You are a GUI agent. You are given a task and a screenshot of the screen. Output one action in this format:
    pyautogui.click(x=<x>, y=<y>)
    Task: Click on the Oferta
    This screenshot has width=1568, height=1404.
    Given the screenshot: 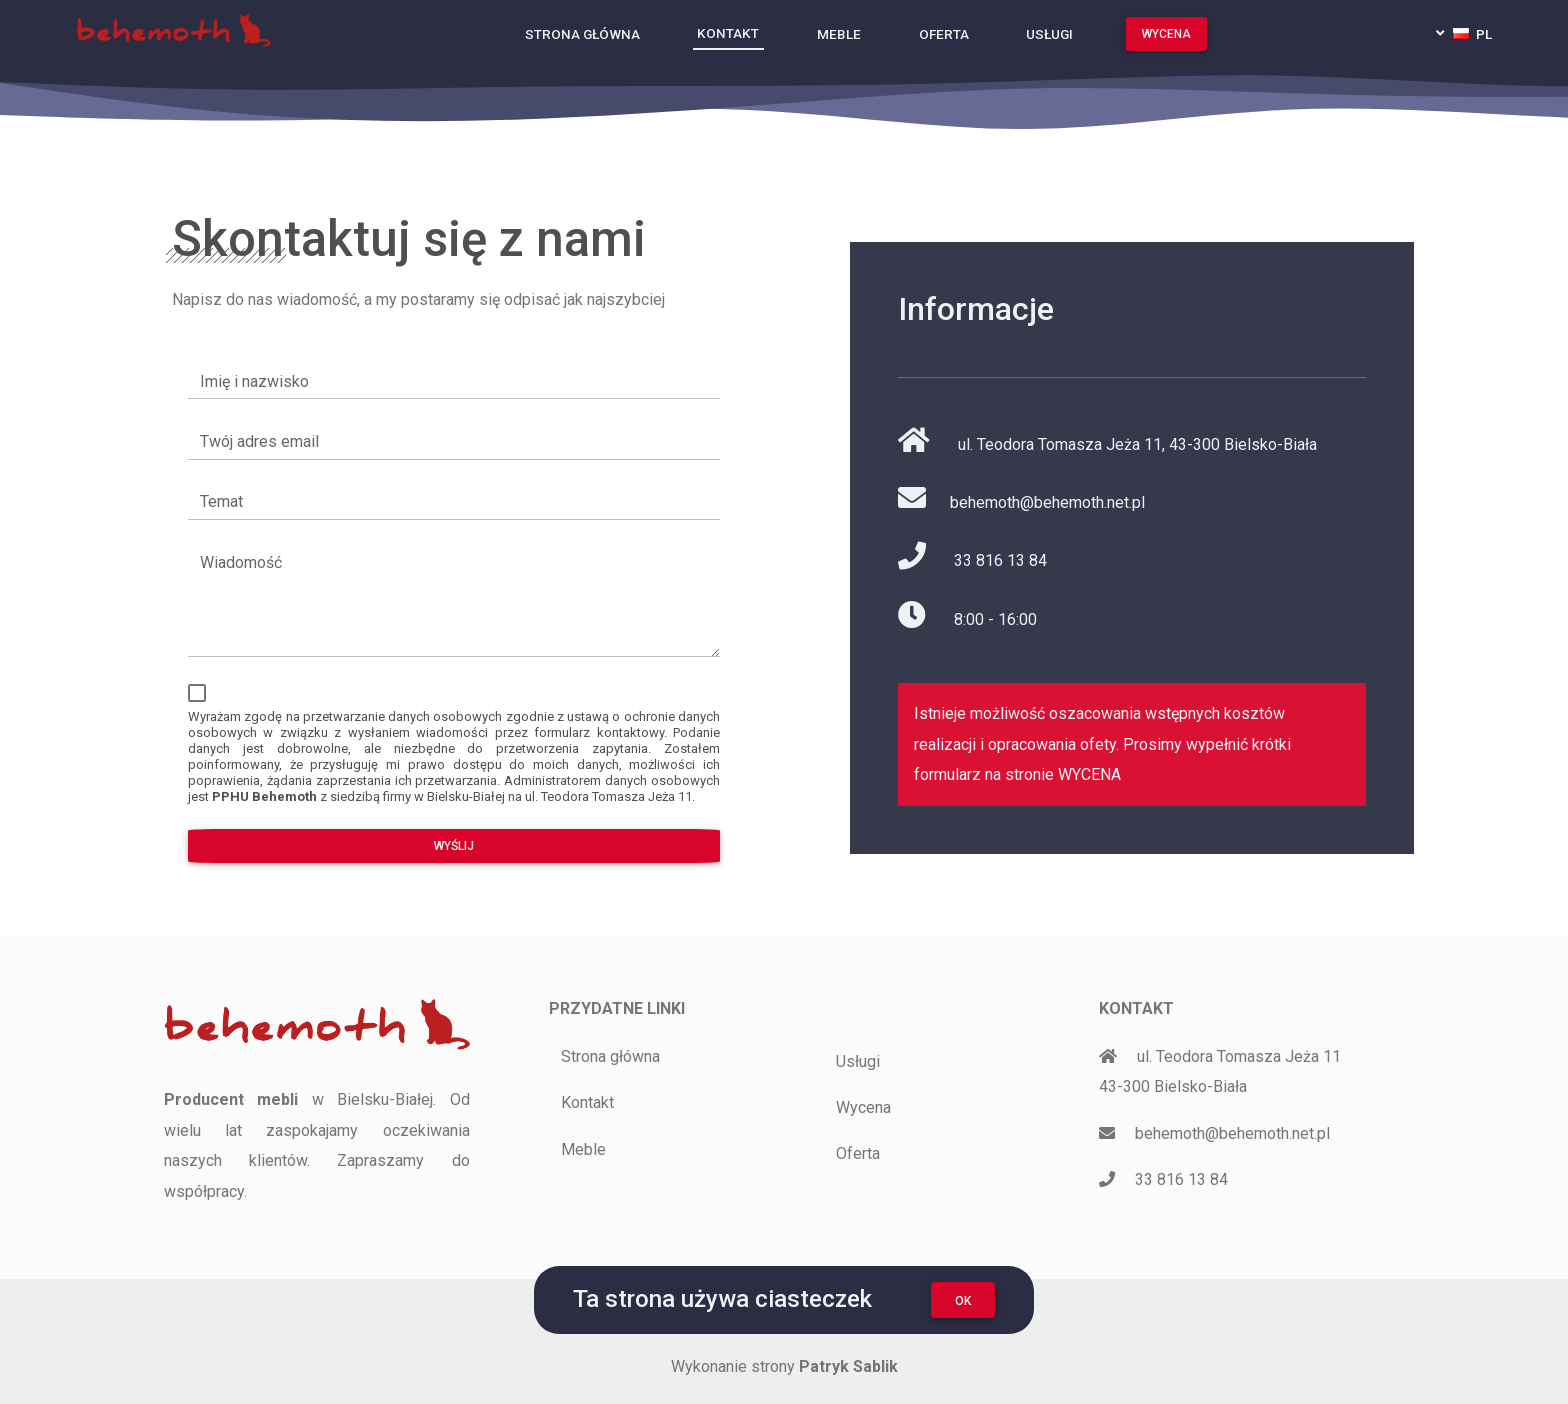 What is the action you would take?
    pyautogui.click(x=944, y=33)
    